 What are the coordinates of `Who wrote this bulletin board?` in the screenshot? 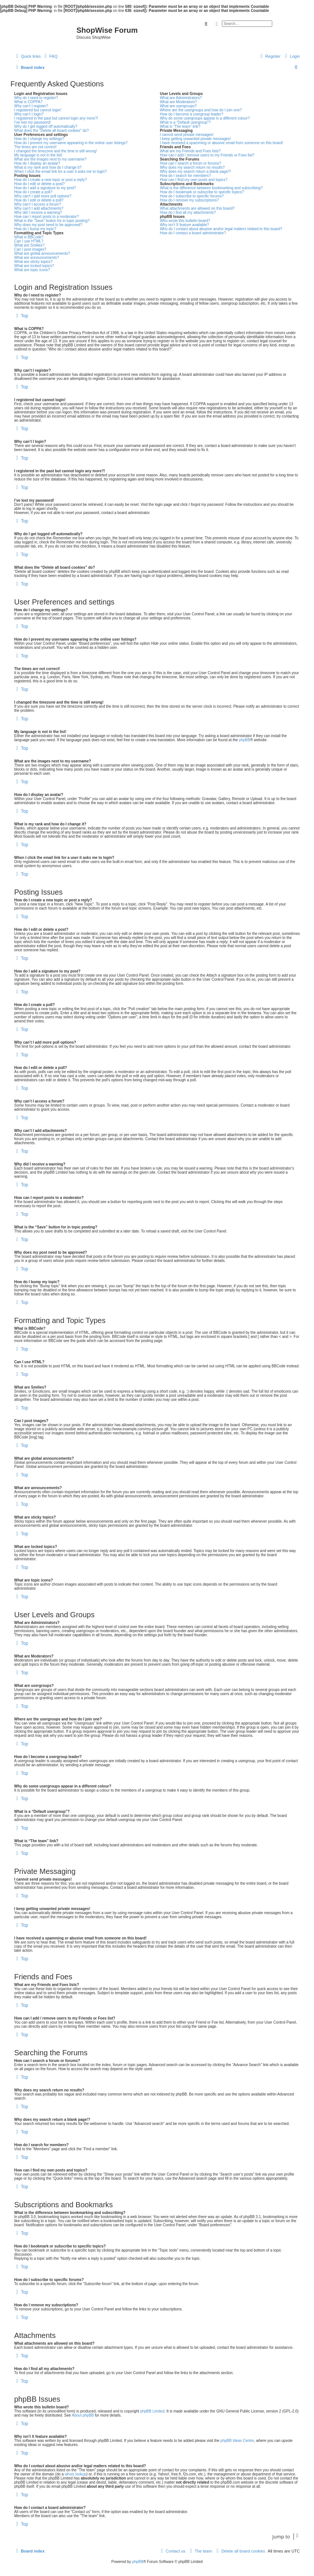 It's located at (185, 221).